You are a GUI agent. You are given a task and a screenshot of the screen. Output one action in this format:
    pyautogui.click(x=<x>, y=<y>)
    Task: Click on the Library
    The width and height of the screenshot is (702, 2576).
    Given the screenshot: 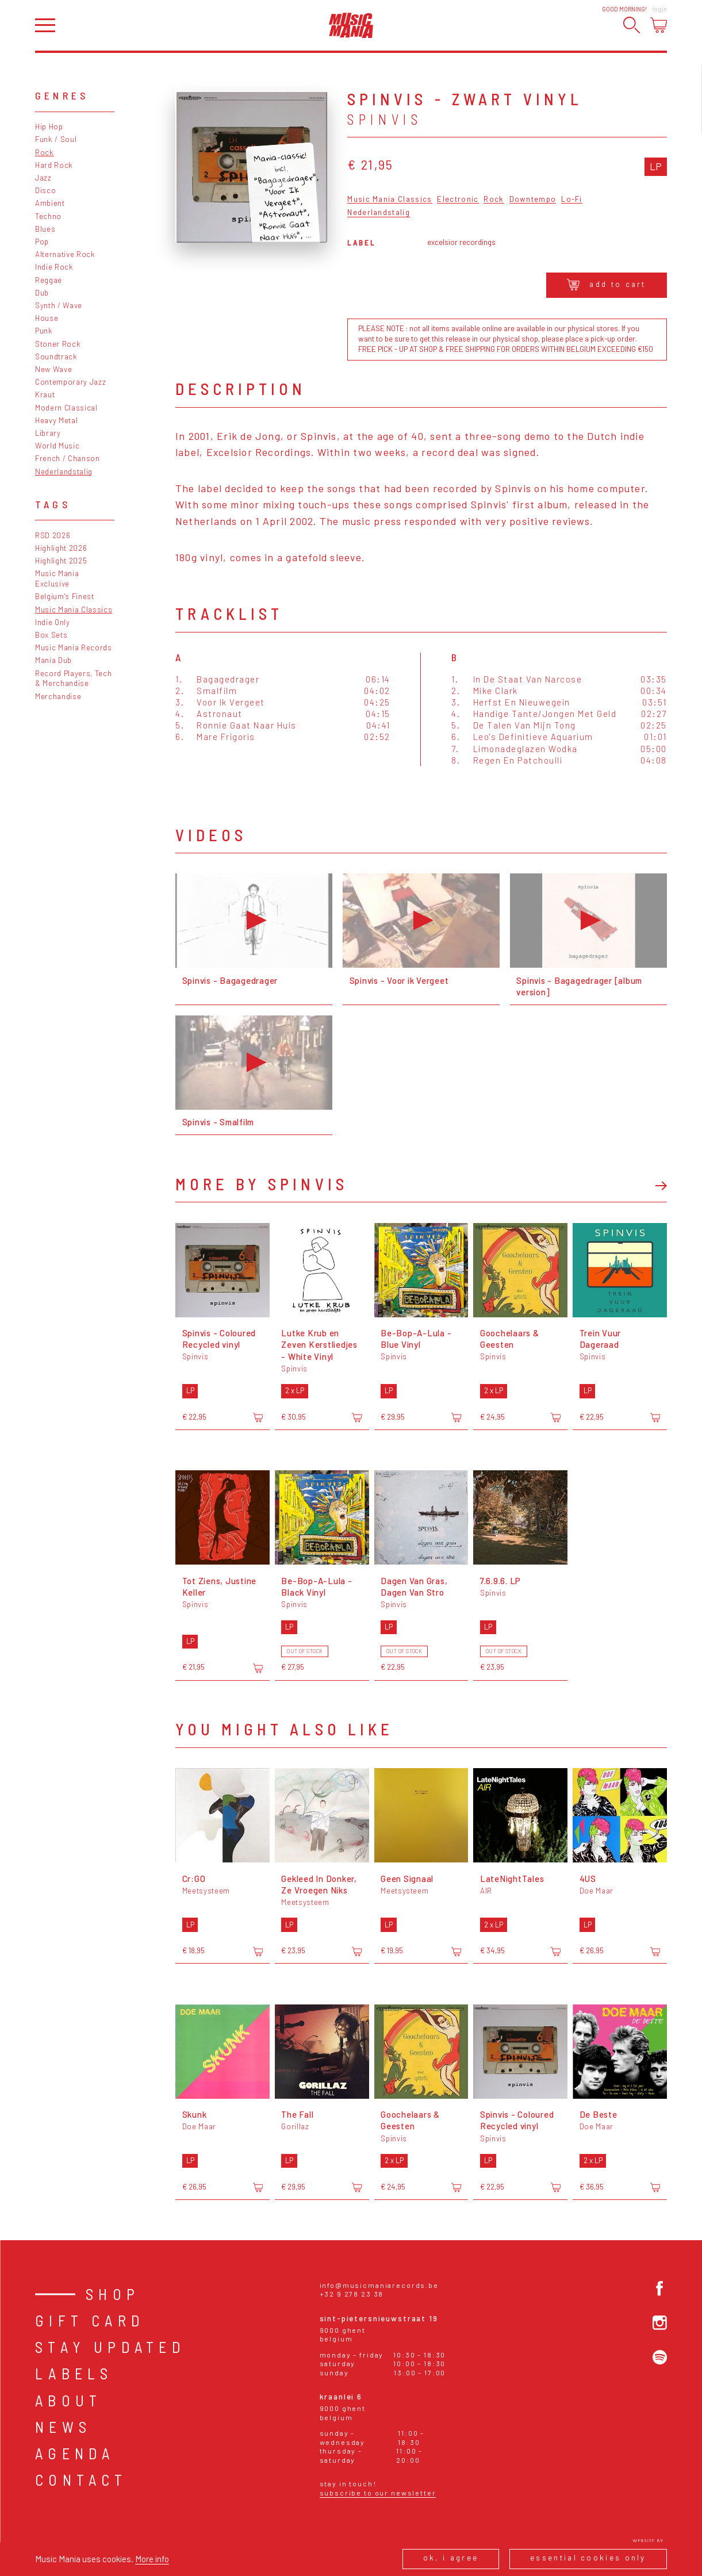 What is the action you would take?
    pyautogui.click(x=48, y=433)
    